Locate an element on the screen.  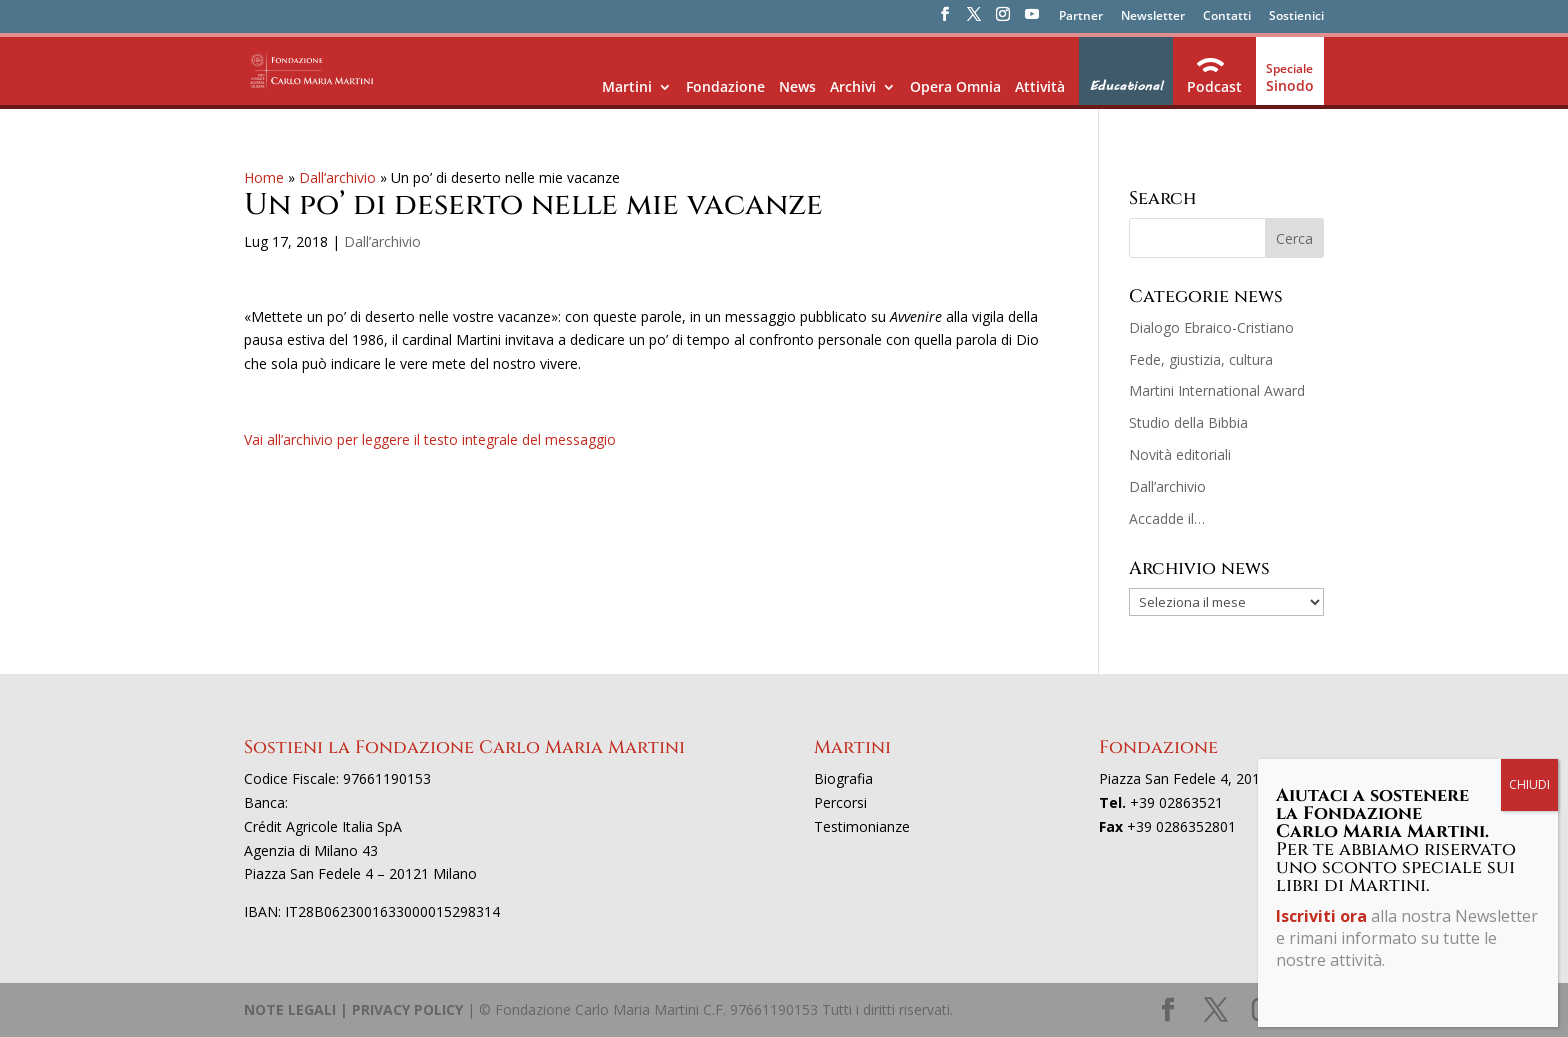
Sostienici is located at coordinates (1296, 17).